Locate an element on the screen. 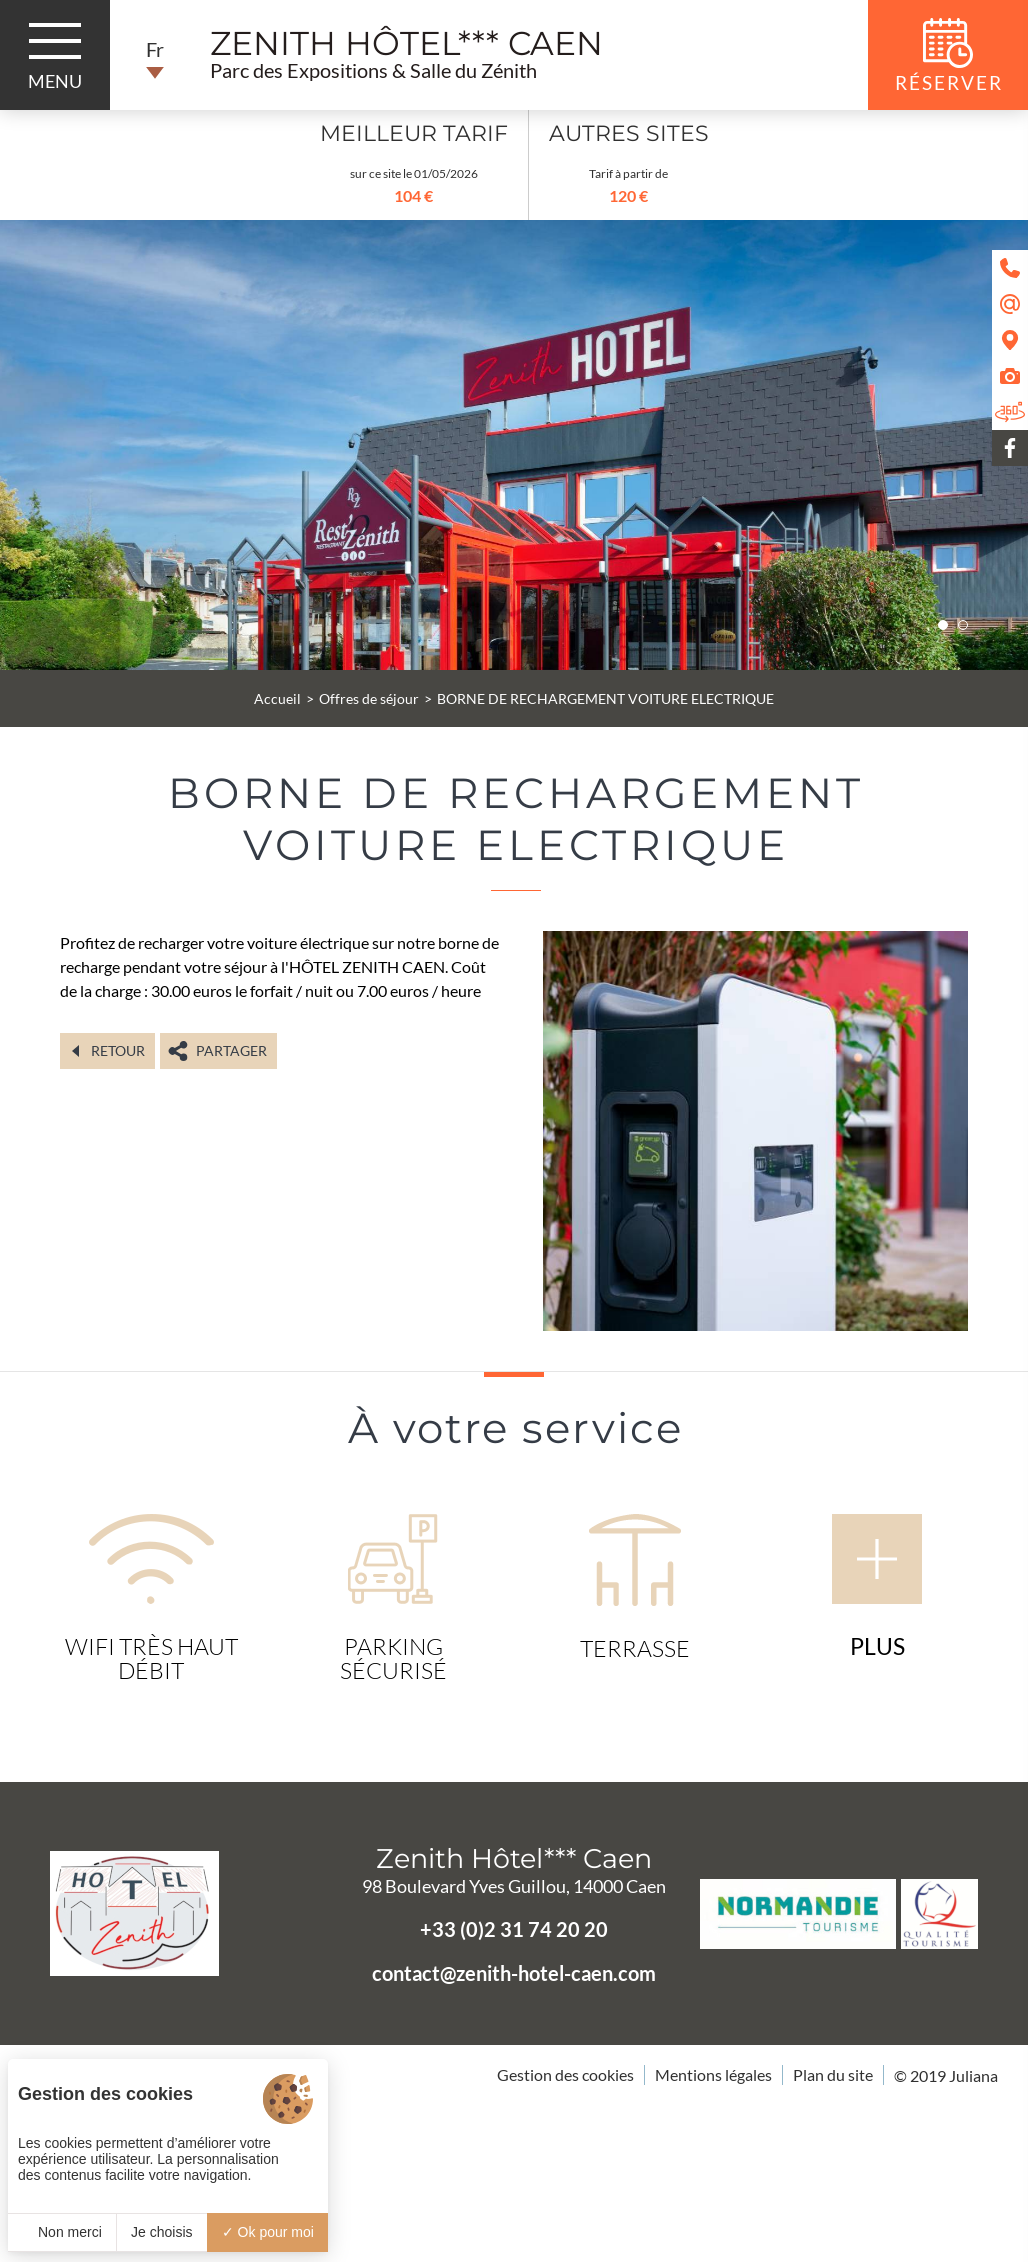 The height and width of the screenshot is (2262, 1028). contact@zenith-hotel-caen.com is located at coordinates (514, 1973).